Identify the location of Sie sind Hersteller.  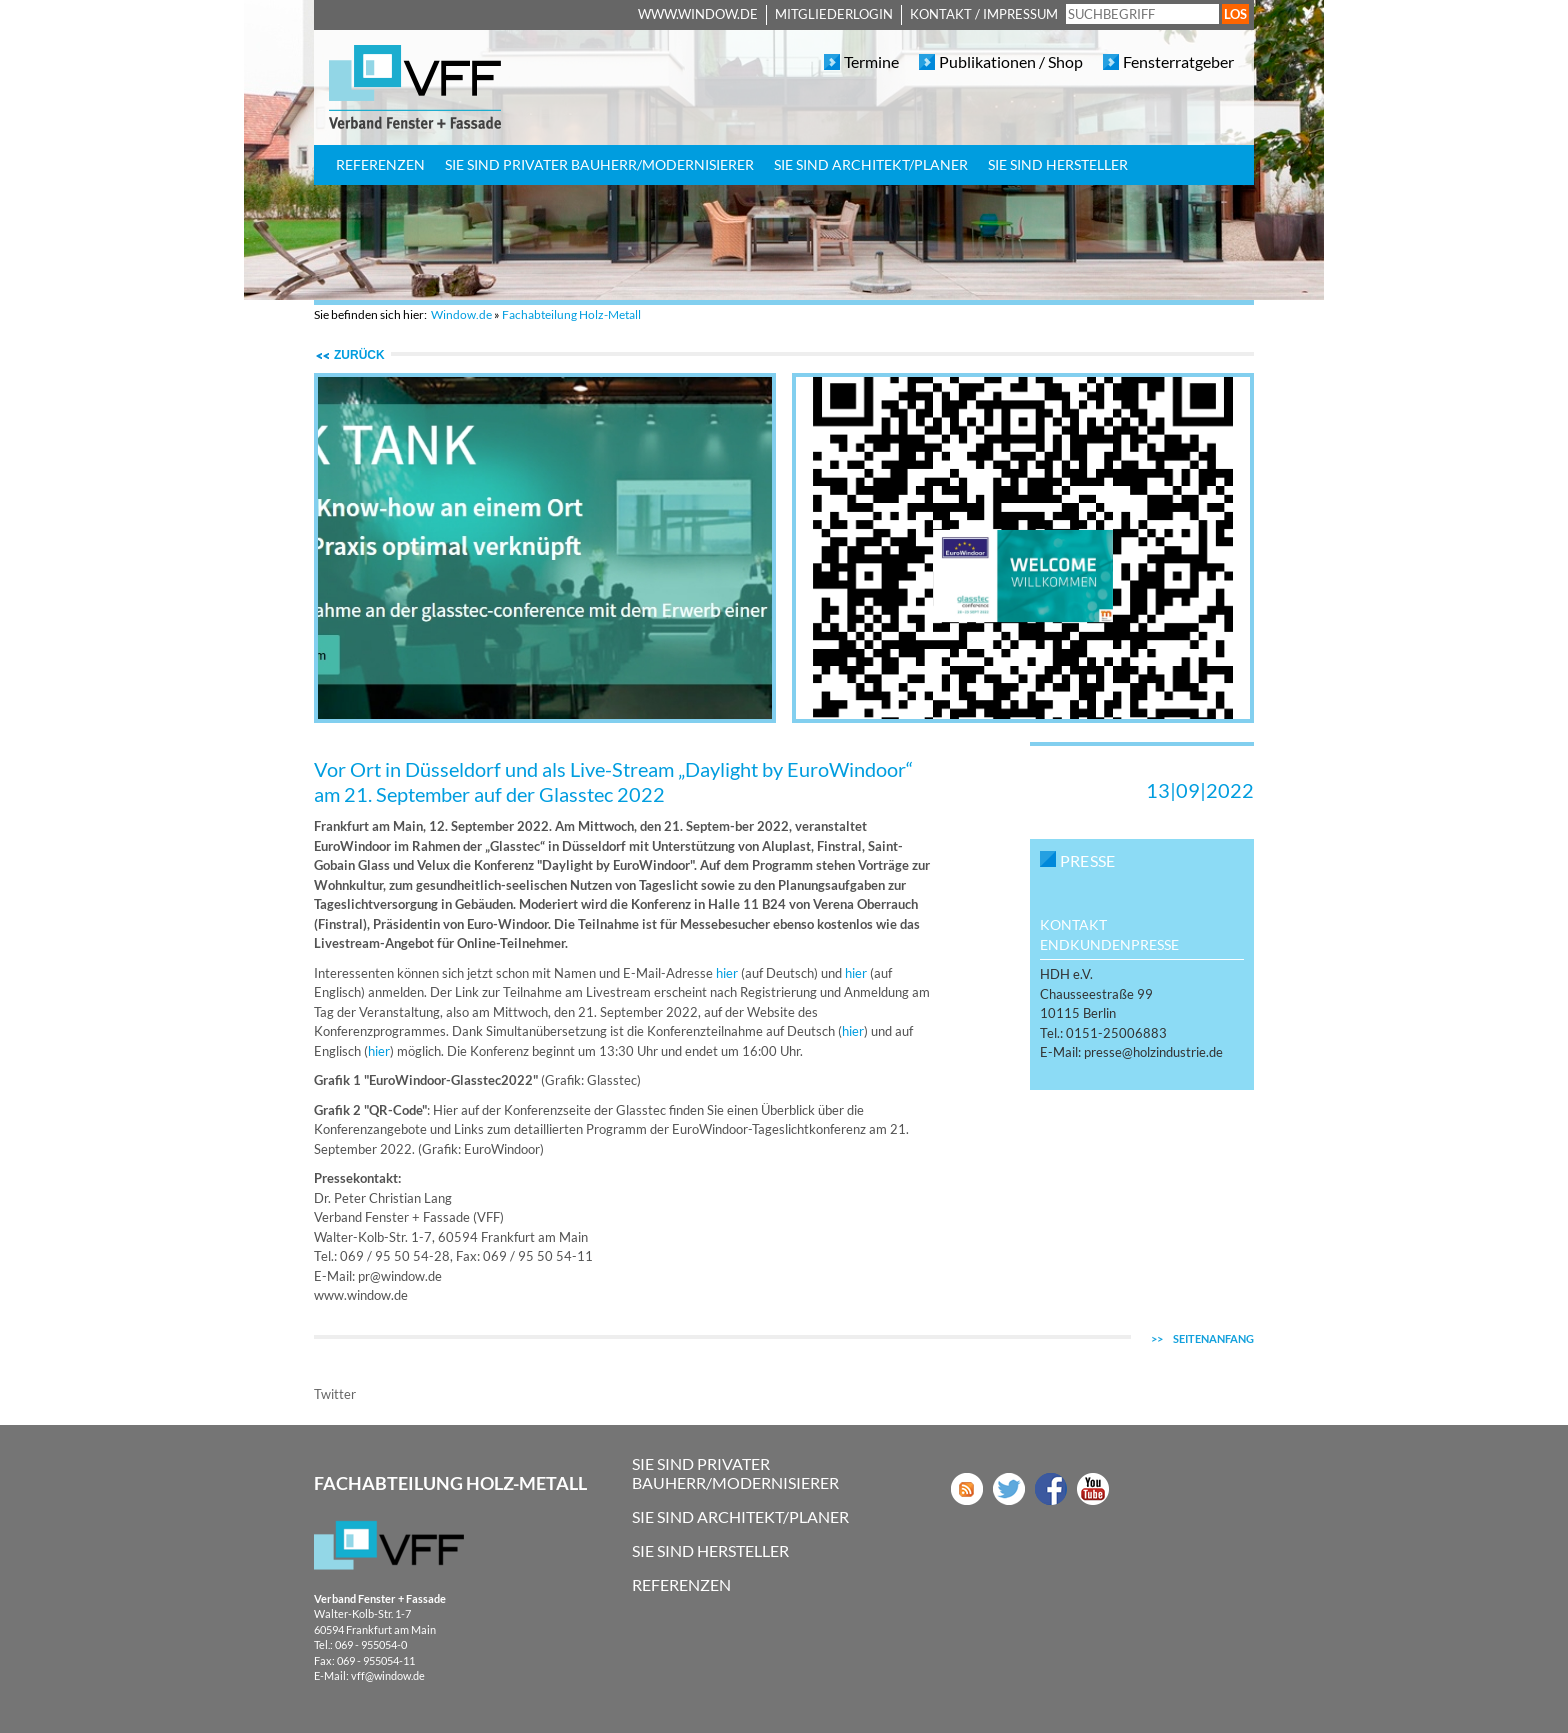
(1058, 164).